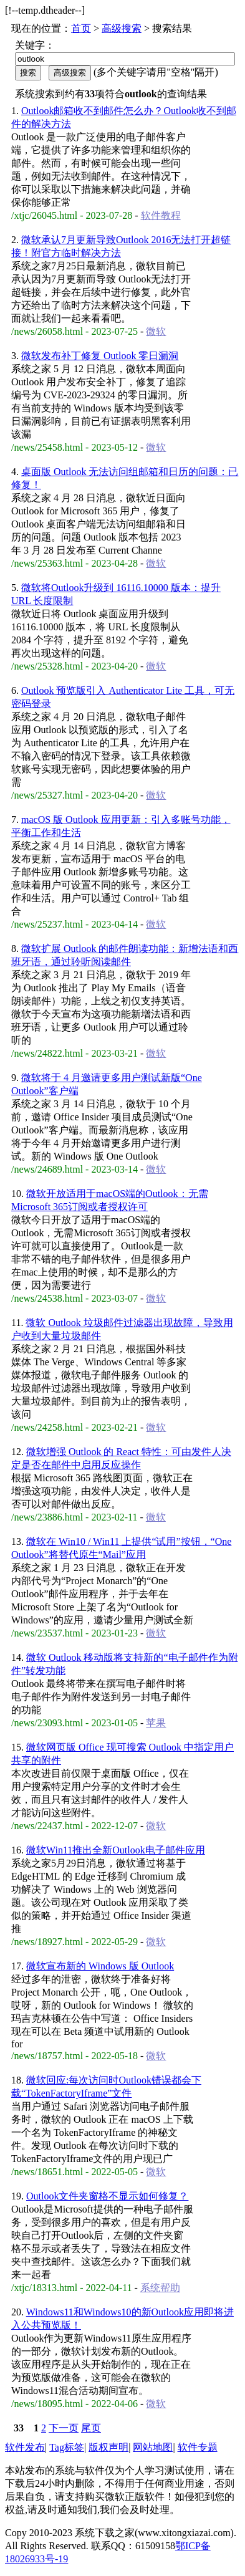 This screenshot has width=245, height=2576. What do you see at coordinates (198, 2447) in the screenshot?
I see `软件专题` at bounding box center [198, 2447].